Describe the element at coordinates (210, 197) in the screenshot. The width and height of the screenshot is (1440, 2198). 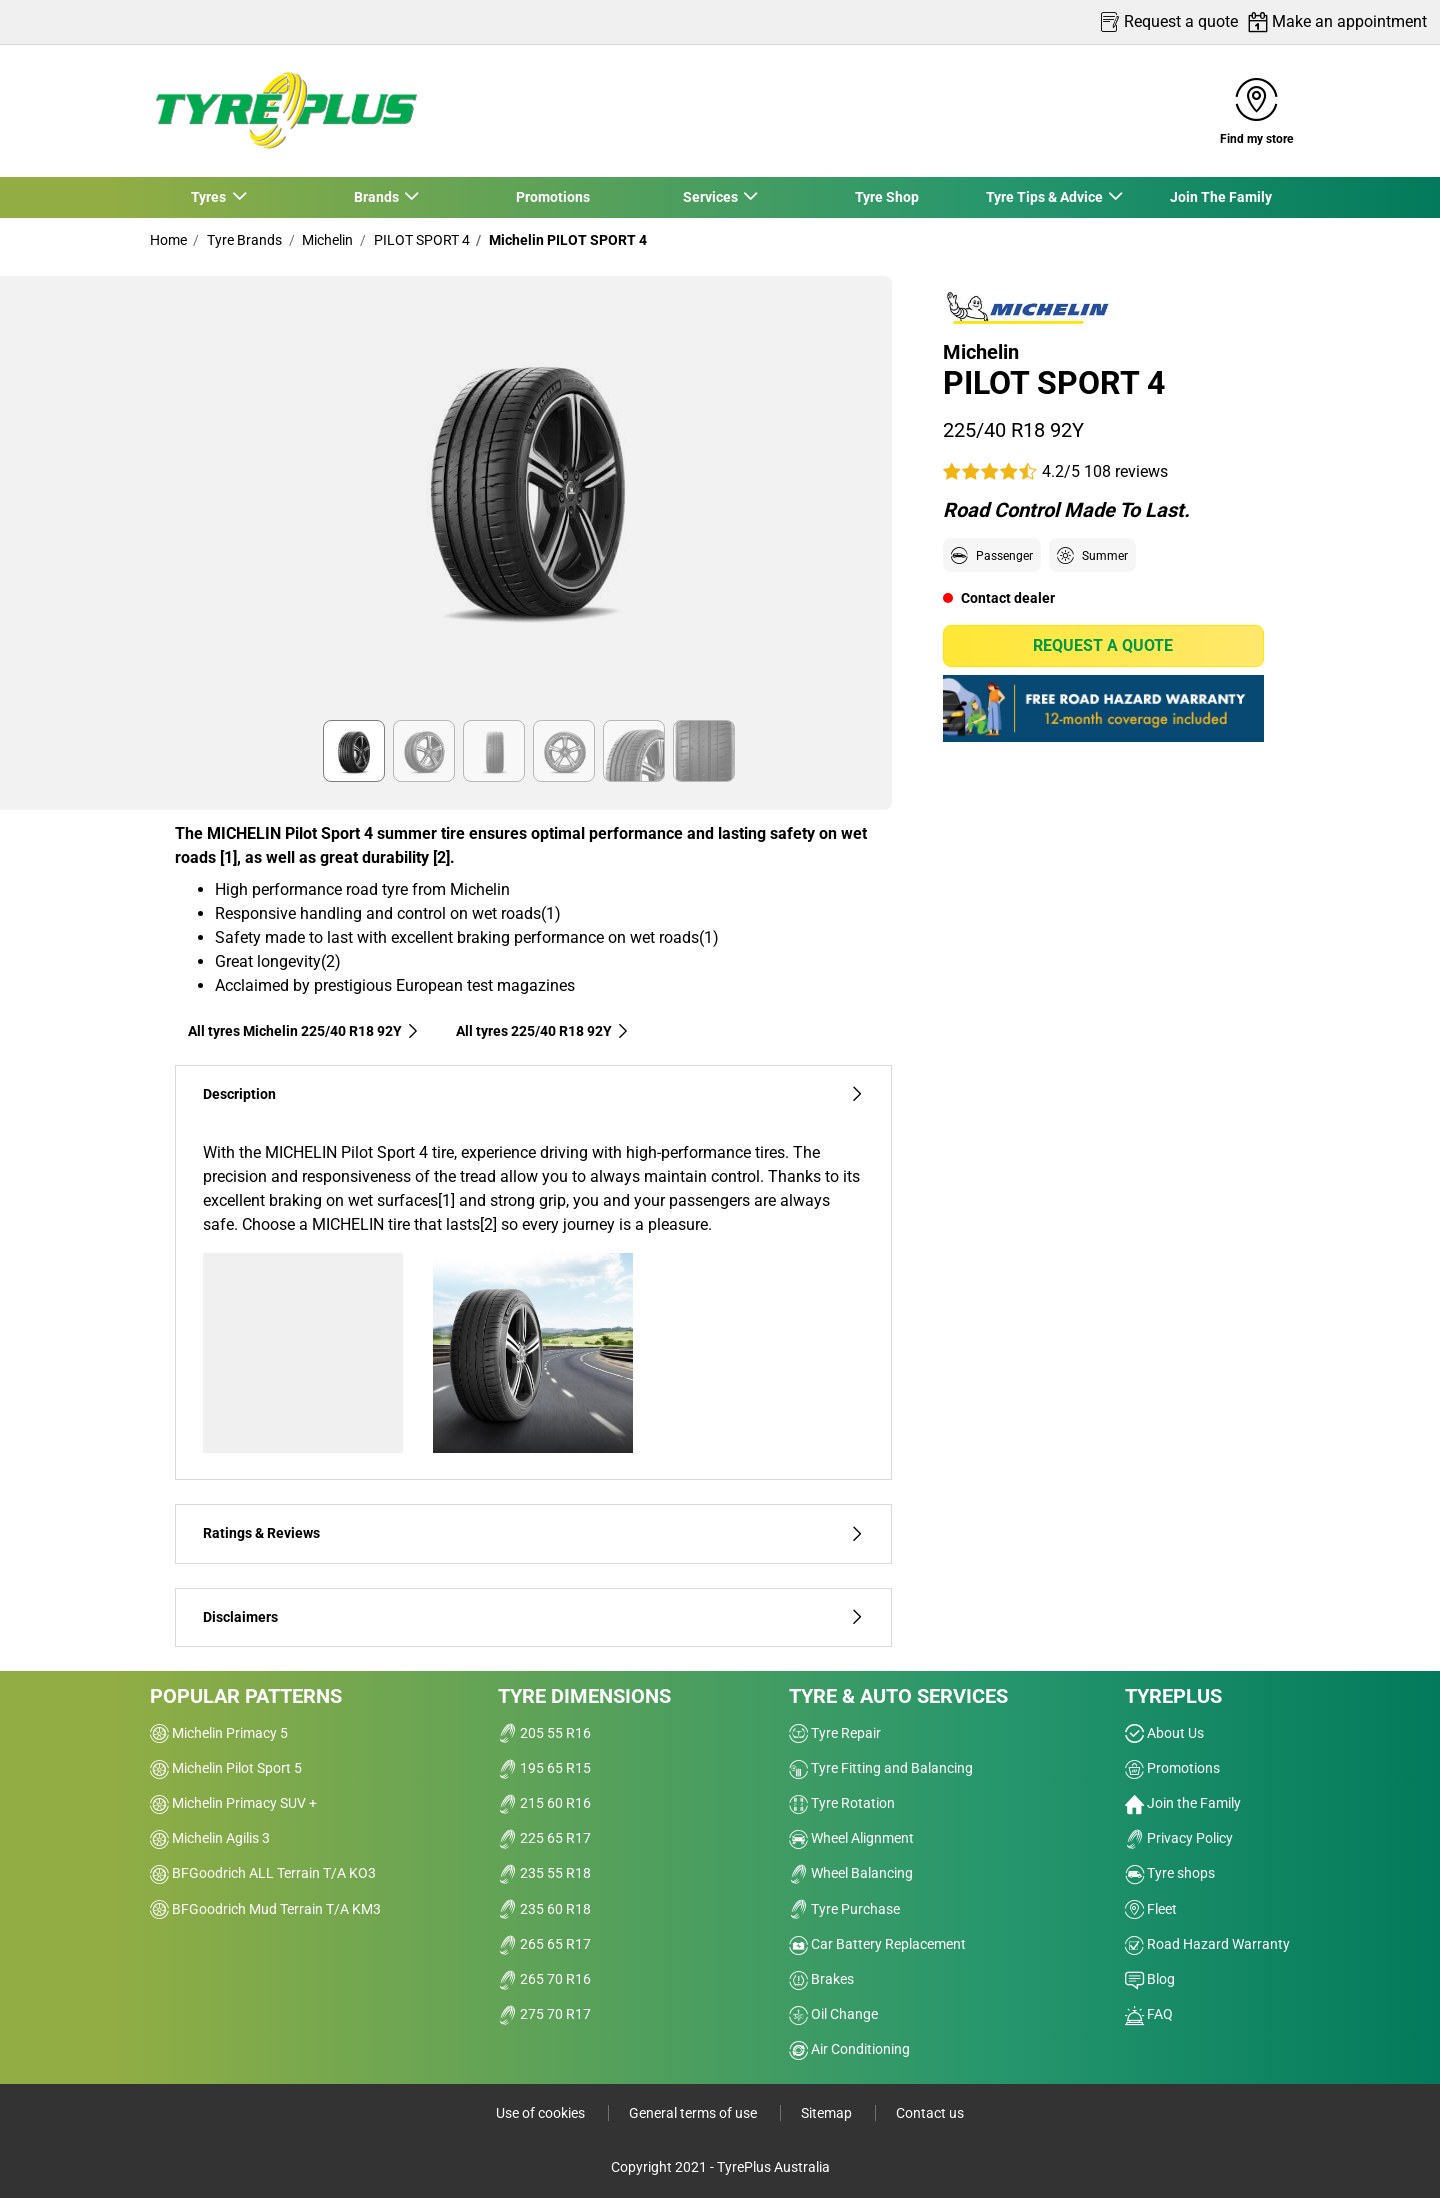
I see `Tyres [button]` at that location.